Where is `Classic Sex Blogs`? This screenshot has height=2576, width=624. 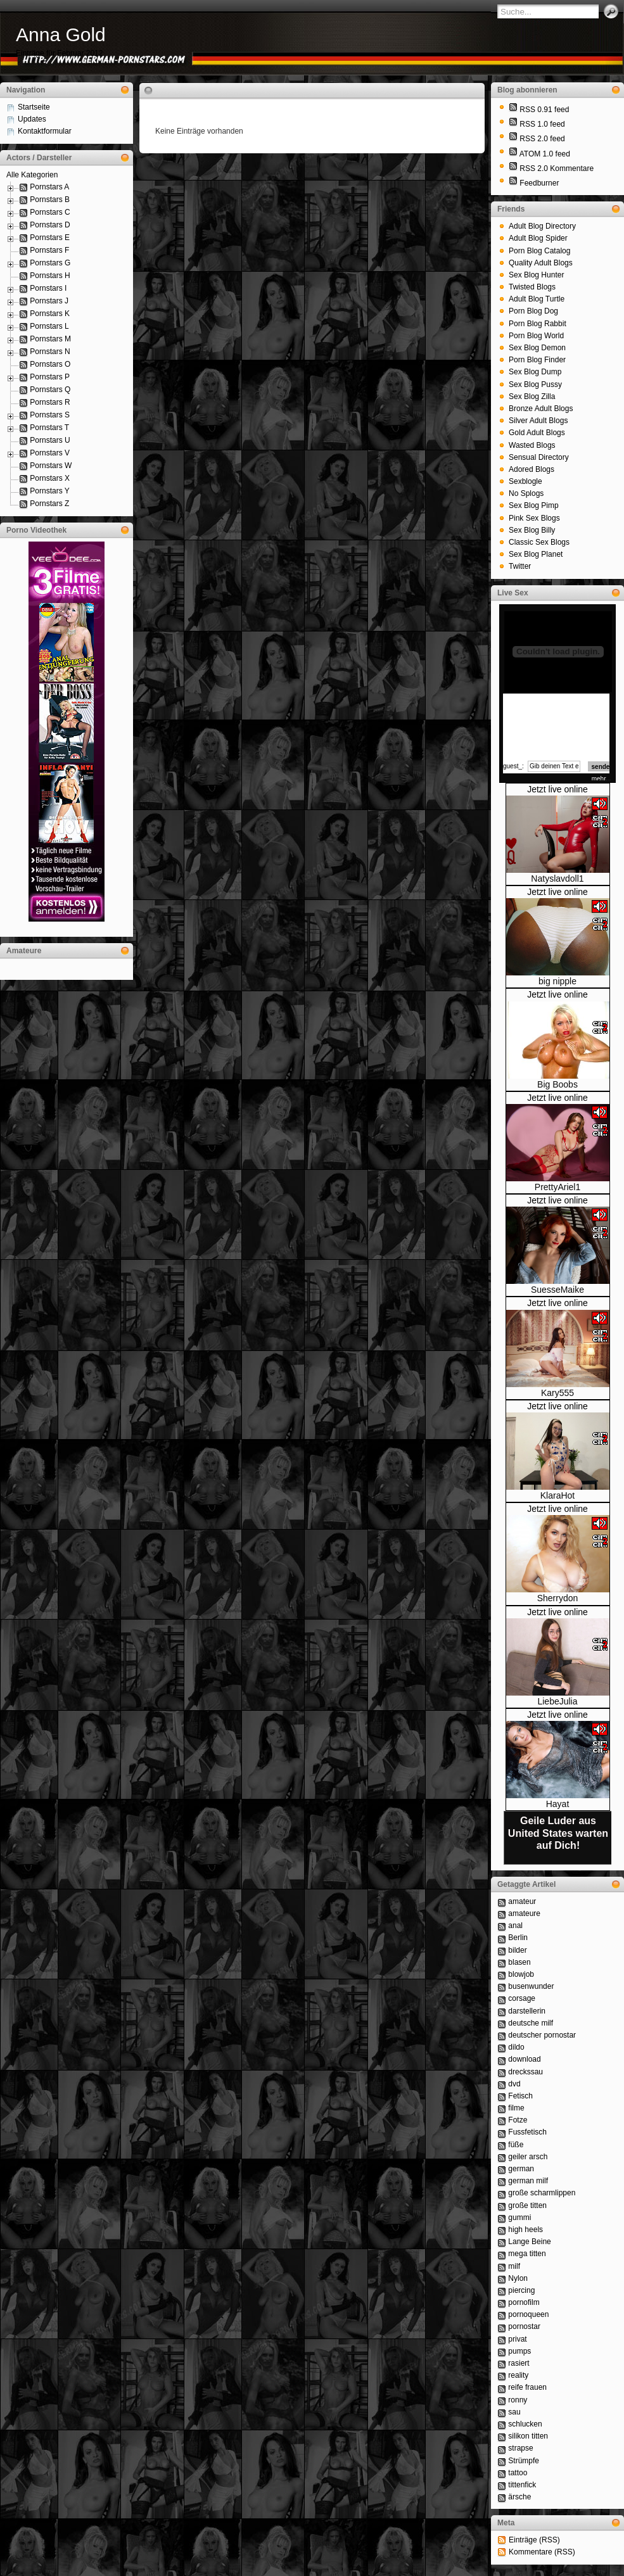
Classic Sex Blogs is located at coordinates (539, 542).